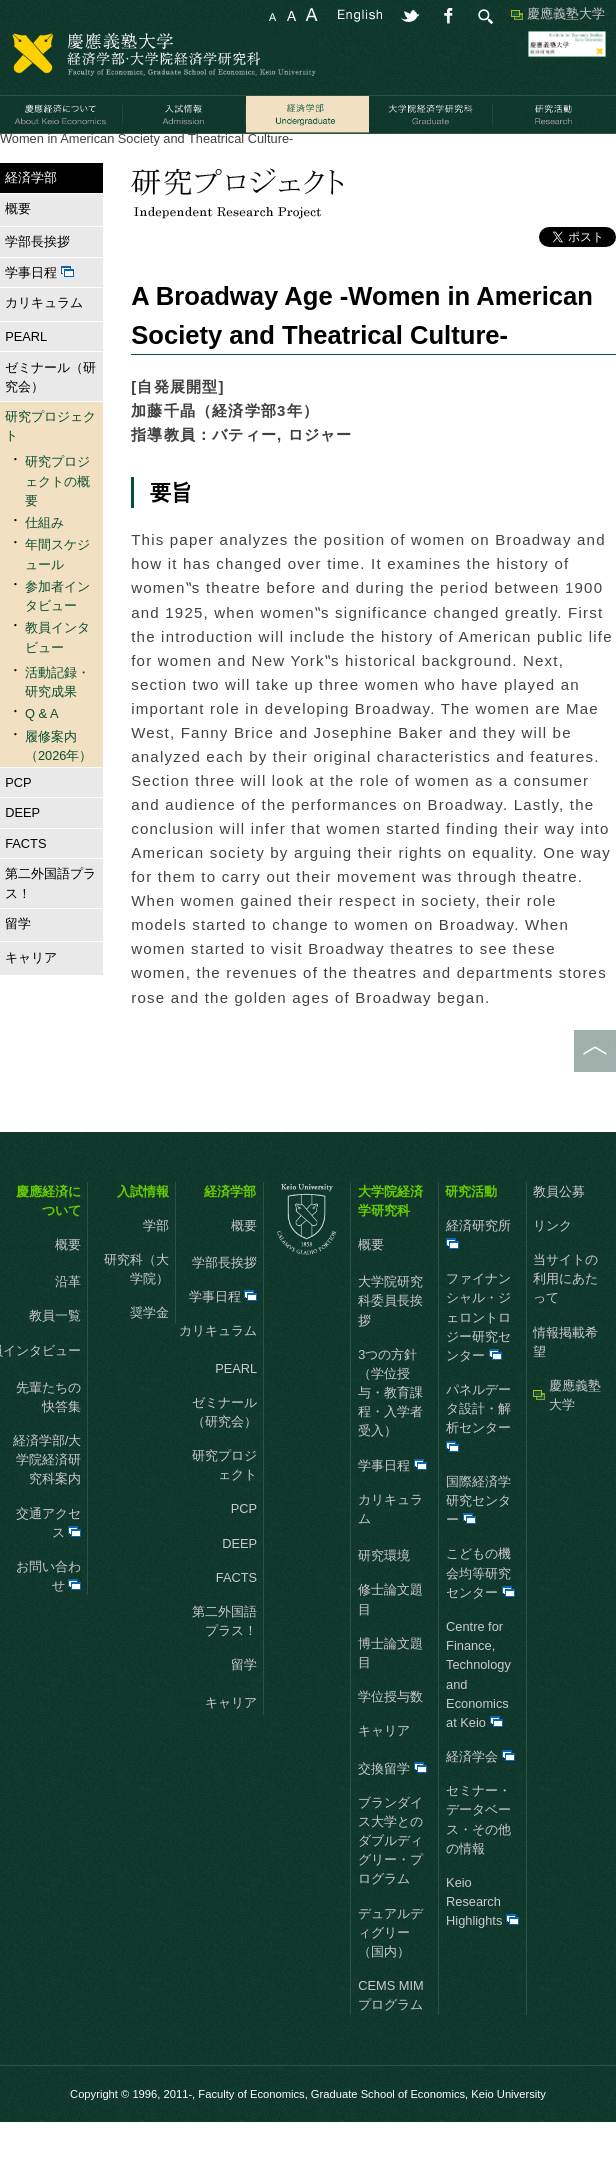 This screenshot has height=2162, width=616. Describe the element at coordinates (50, 416) in the screenshot. I see `ゼミナール（研究会）` at that location.